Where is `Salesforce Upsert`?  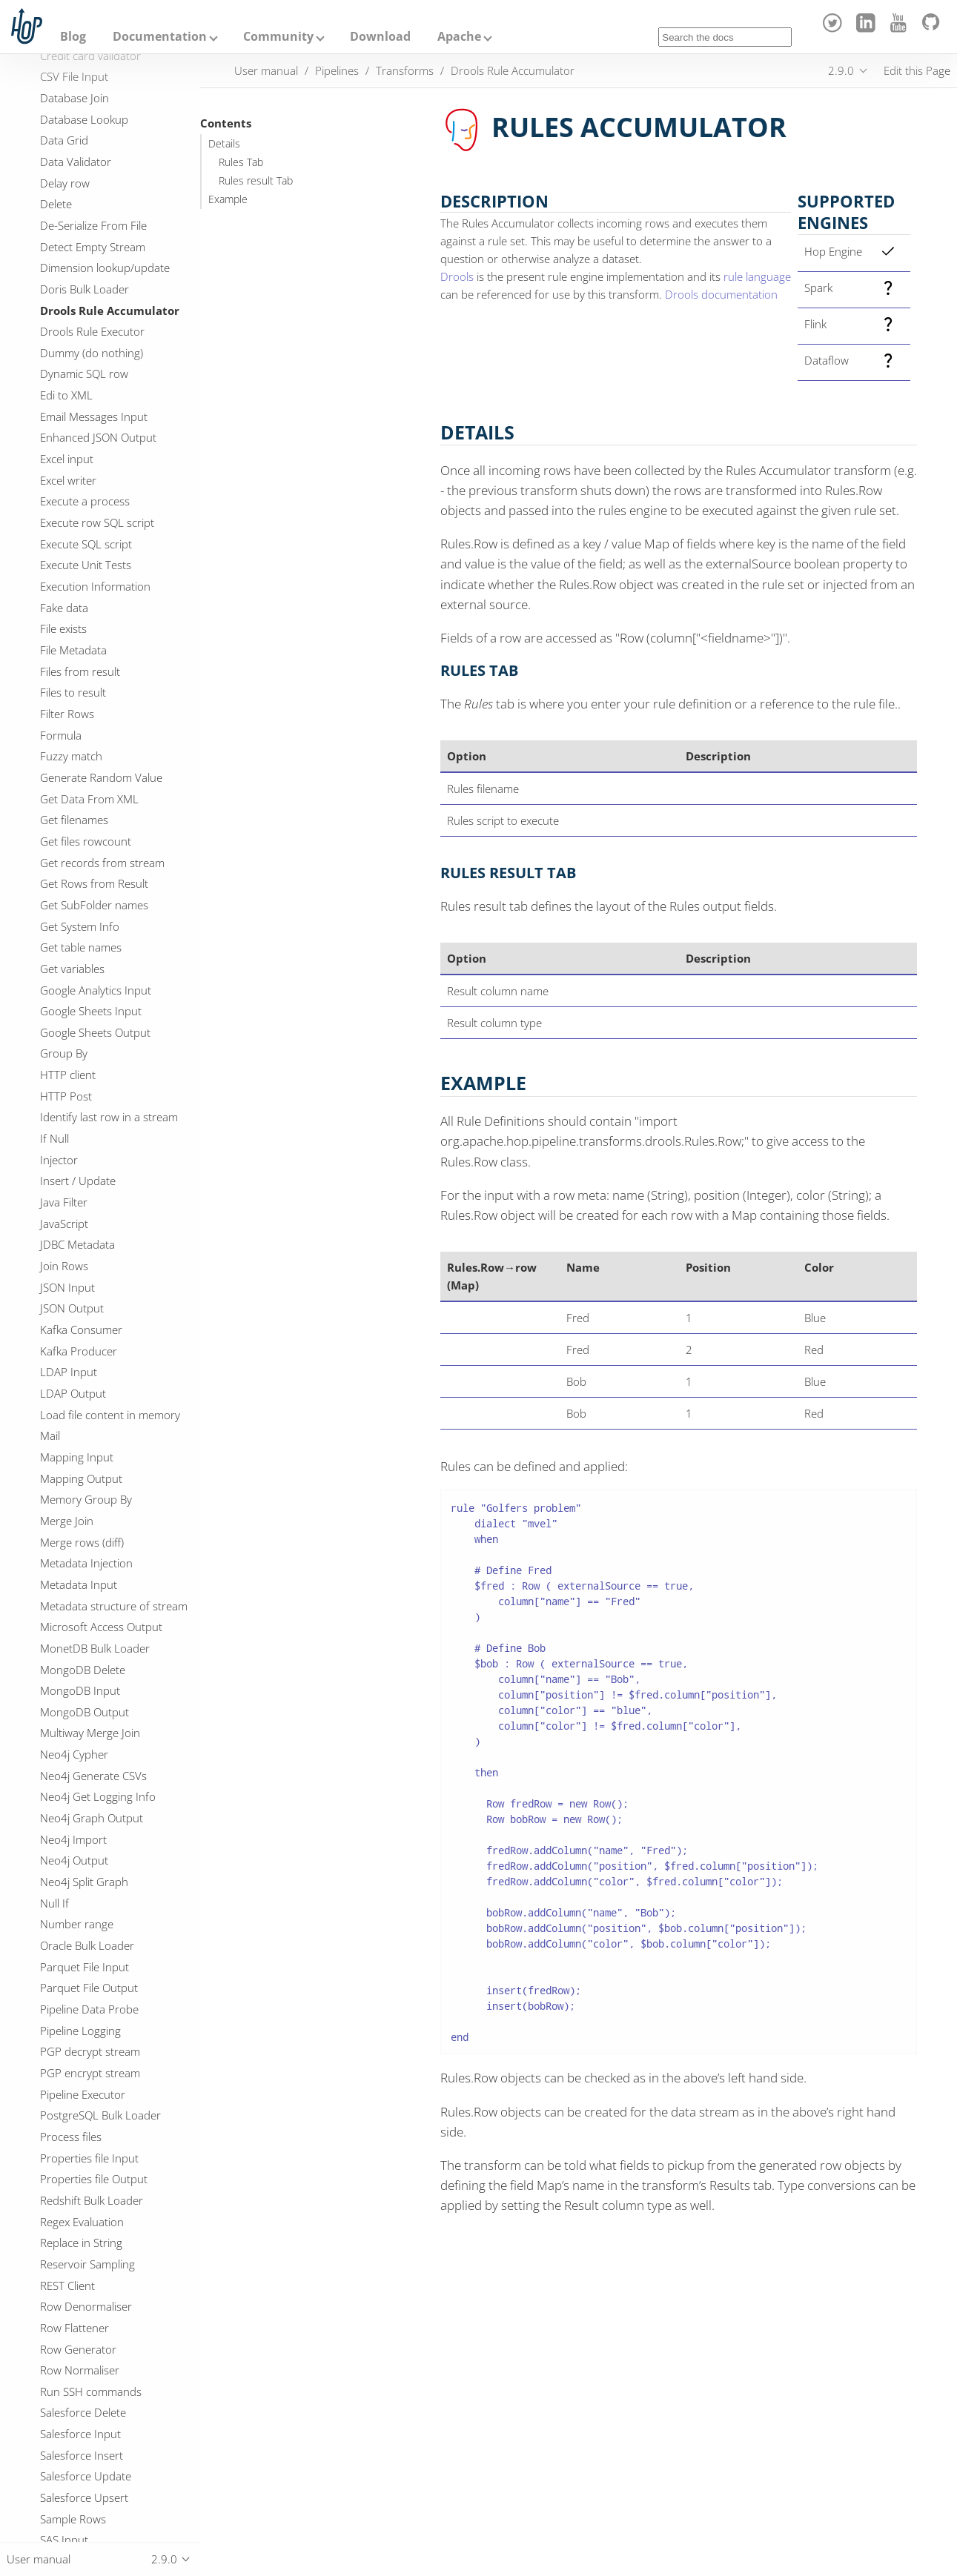
Salesforce Upsert is located at coordinates (84, 2497).